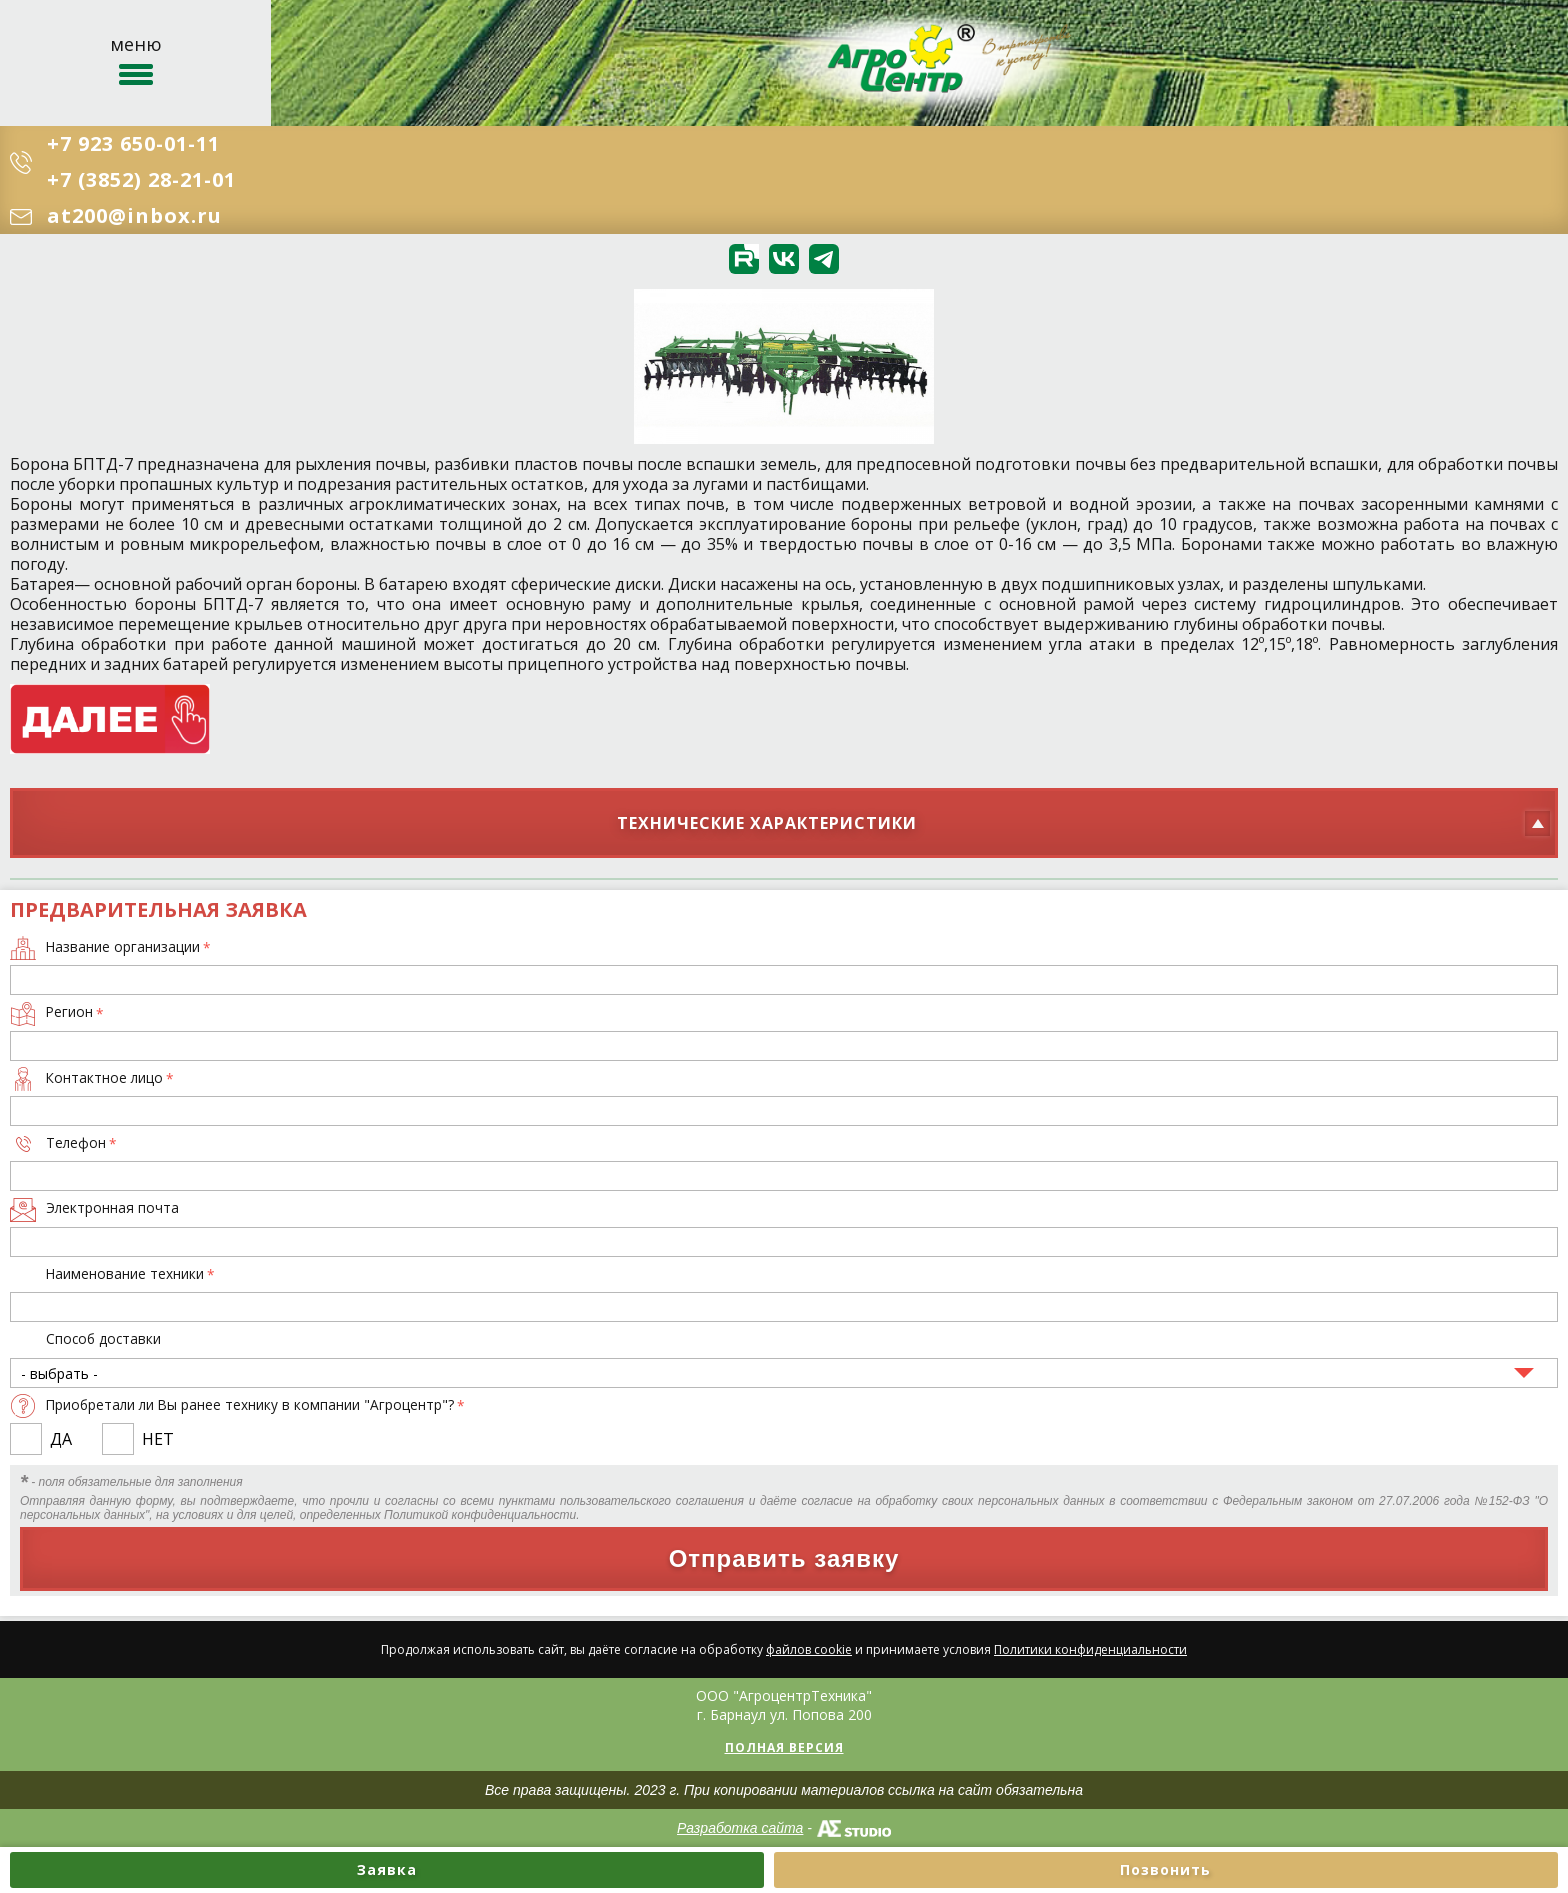 The width and height of the screenshot is (1568, 1893). Describe the element at coordinates (809, 1649) in the screenshot. I see `файлов cookie` at that location.